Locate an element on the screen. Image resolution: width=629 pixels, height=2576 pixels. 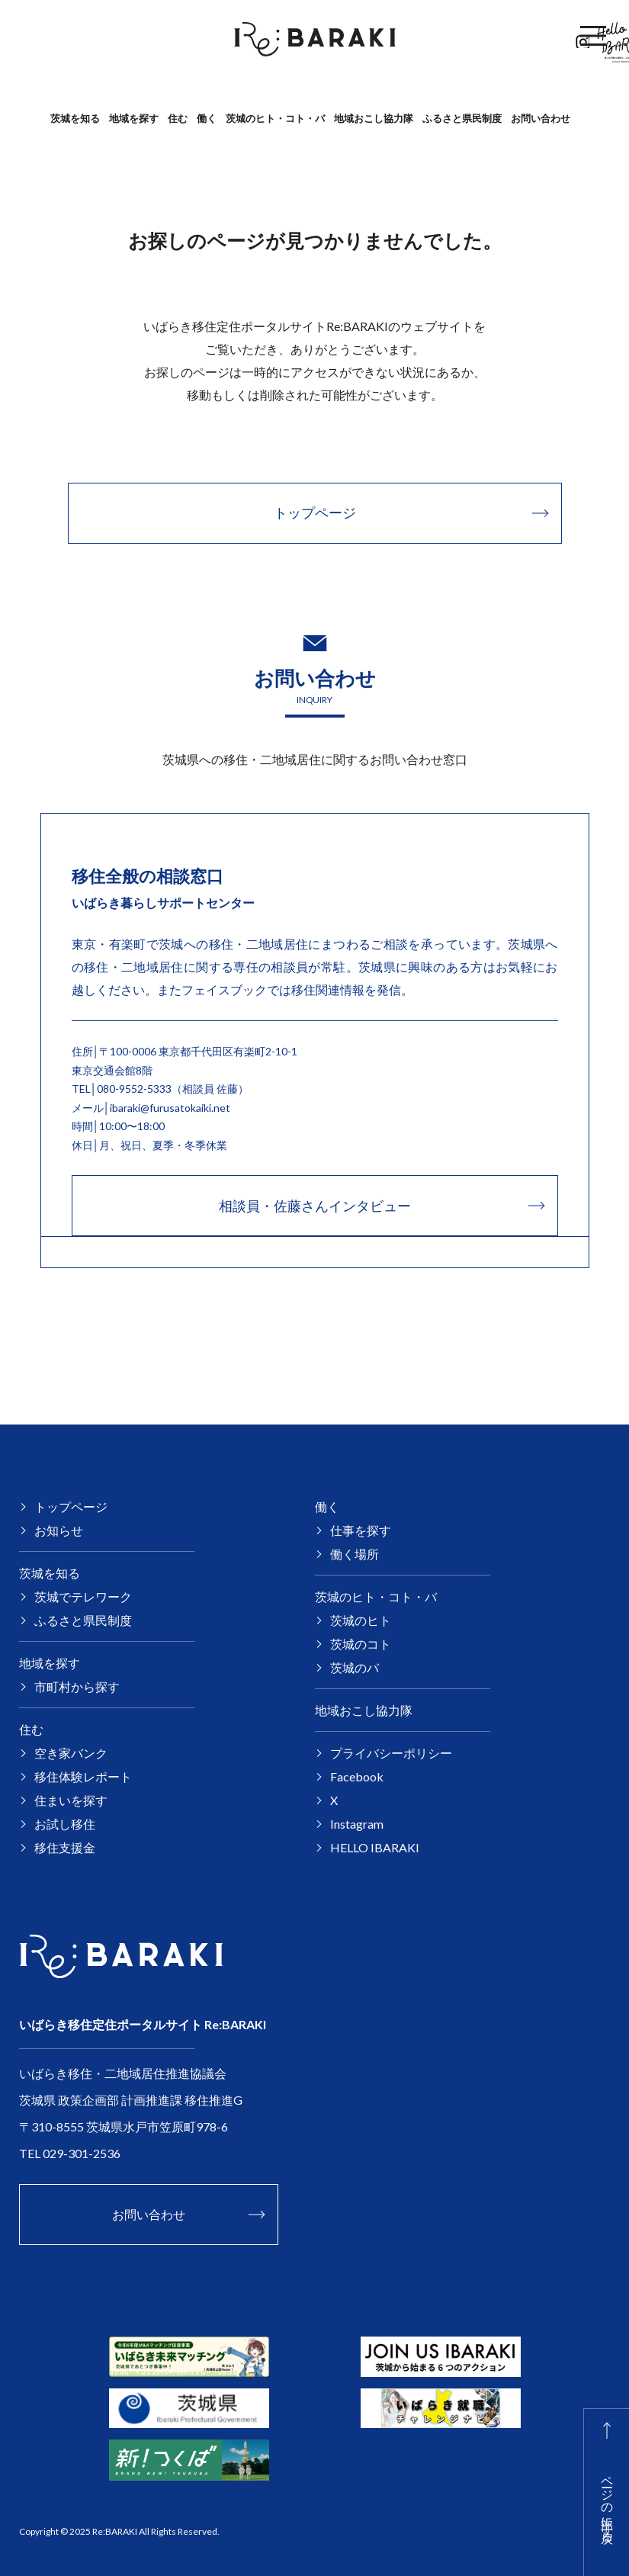
茨城のバ is located at coordinates (354, 1667).